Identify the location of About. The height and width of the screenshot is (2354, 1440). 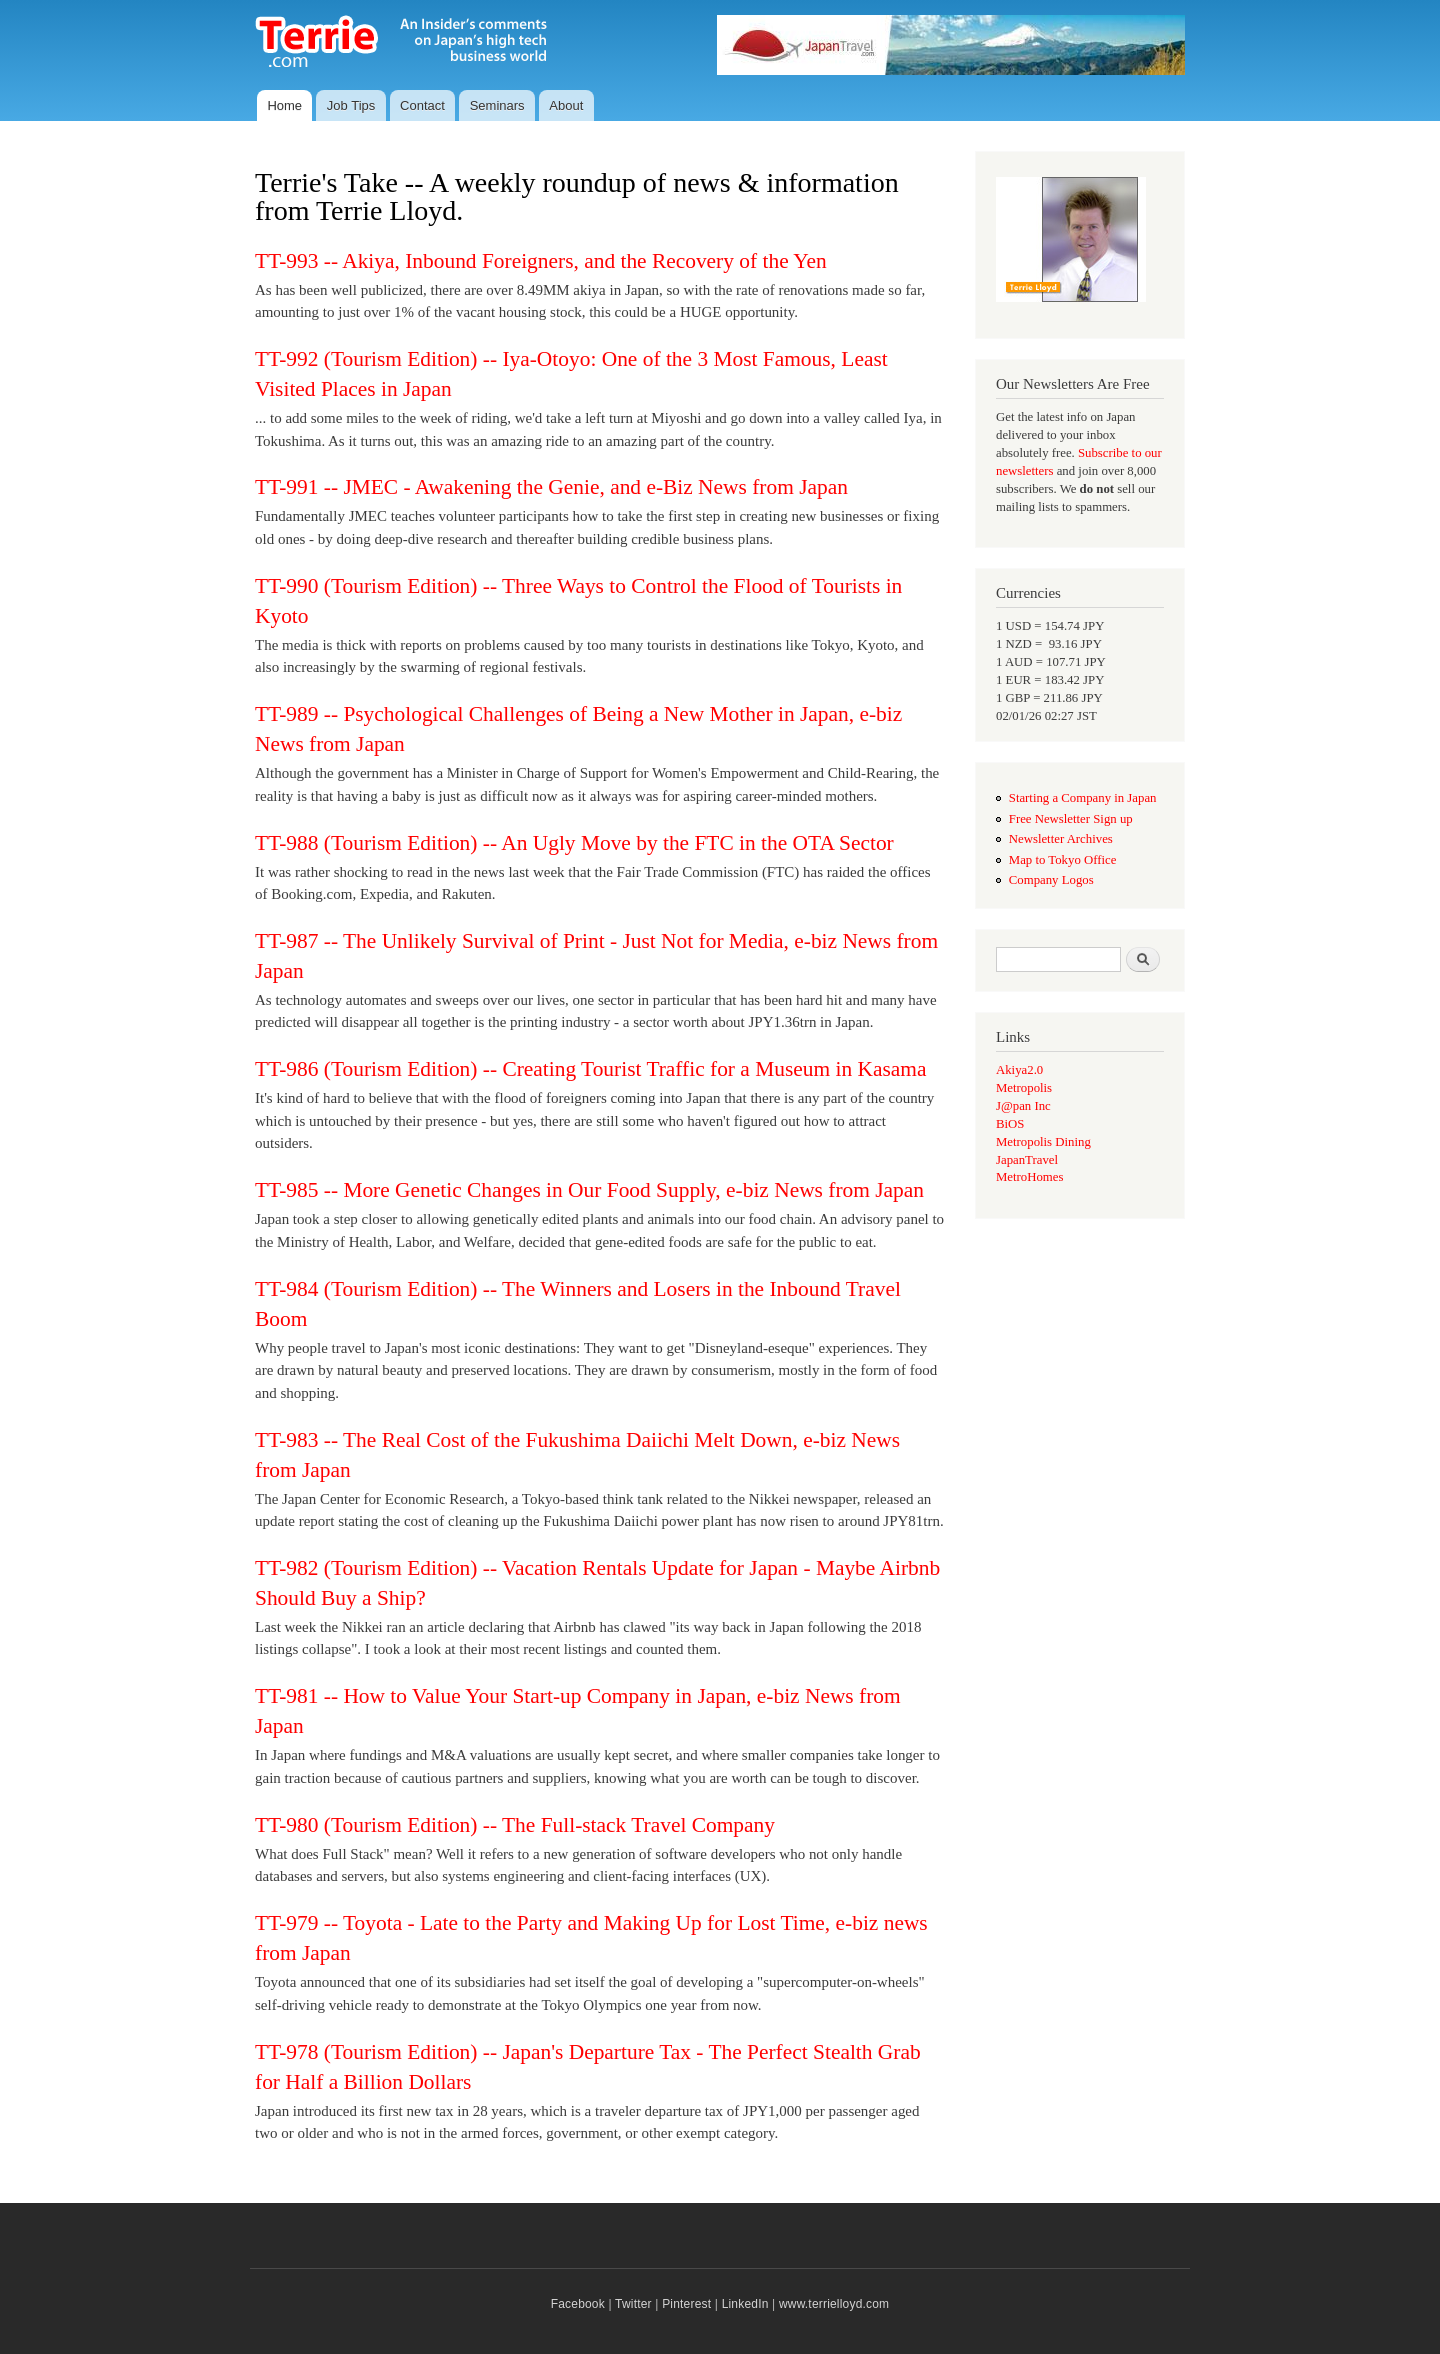
(566, 105).